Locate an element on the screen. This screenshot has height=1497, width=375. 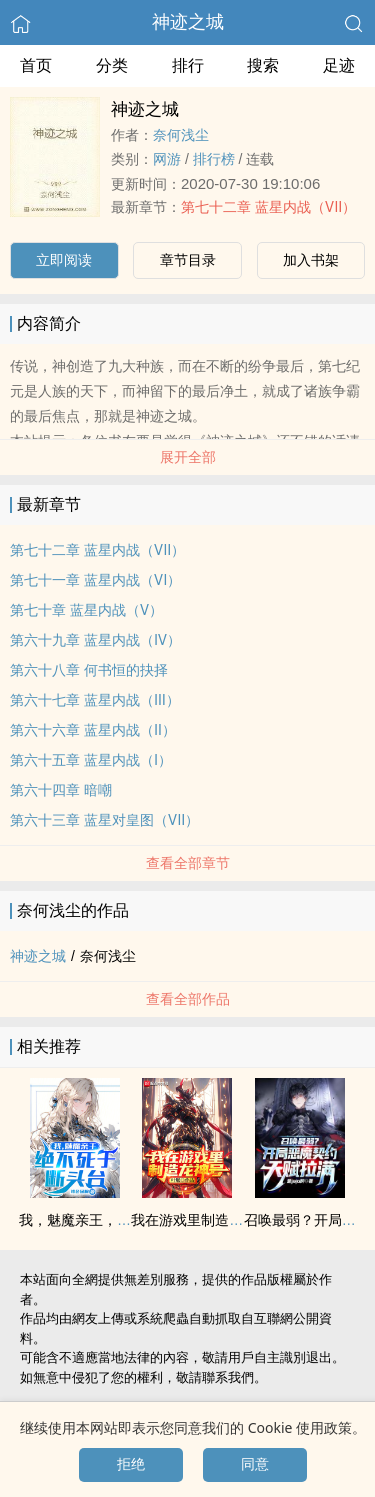
第六十五章 蓝星内战（Ⅰ） is located at coordinates (91, 760).